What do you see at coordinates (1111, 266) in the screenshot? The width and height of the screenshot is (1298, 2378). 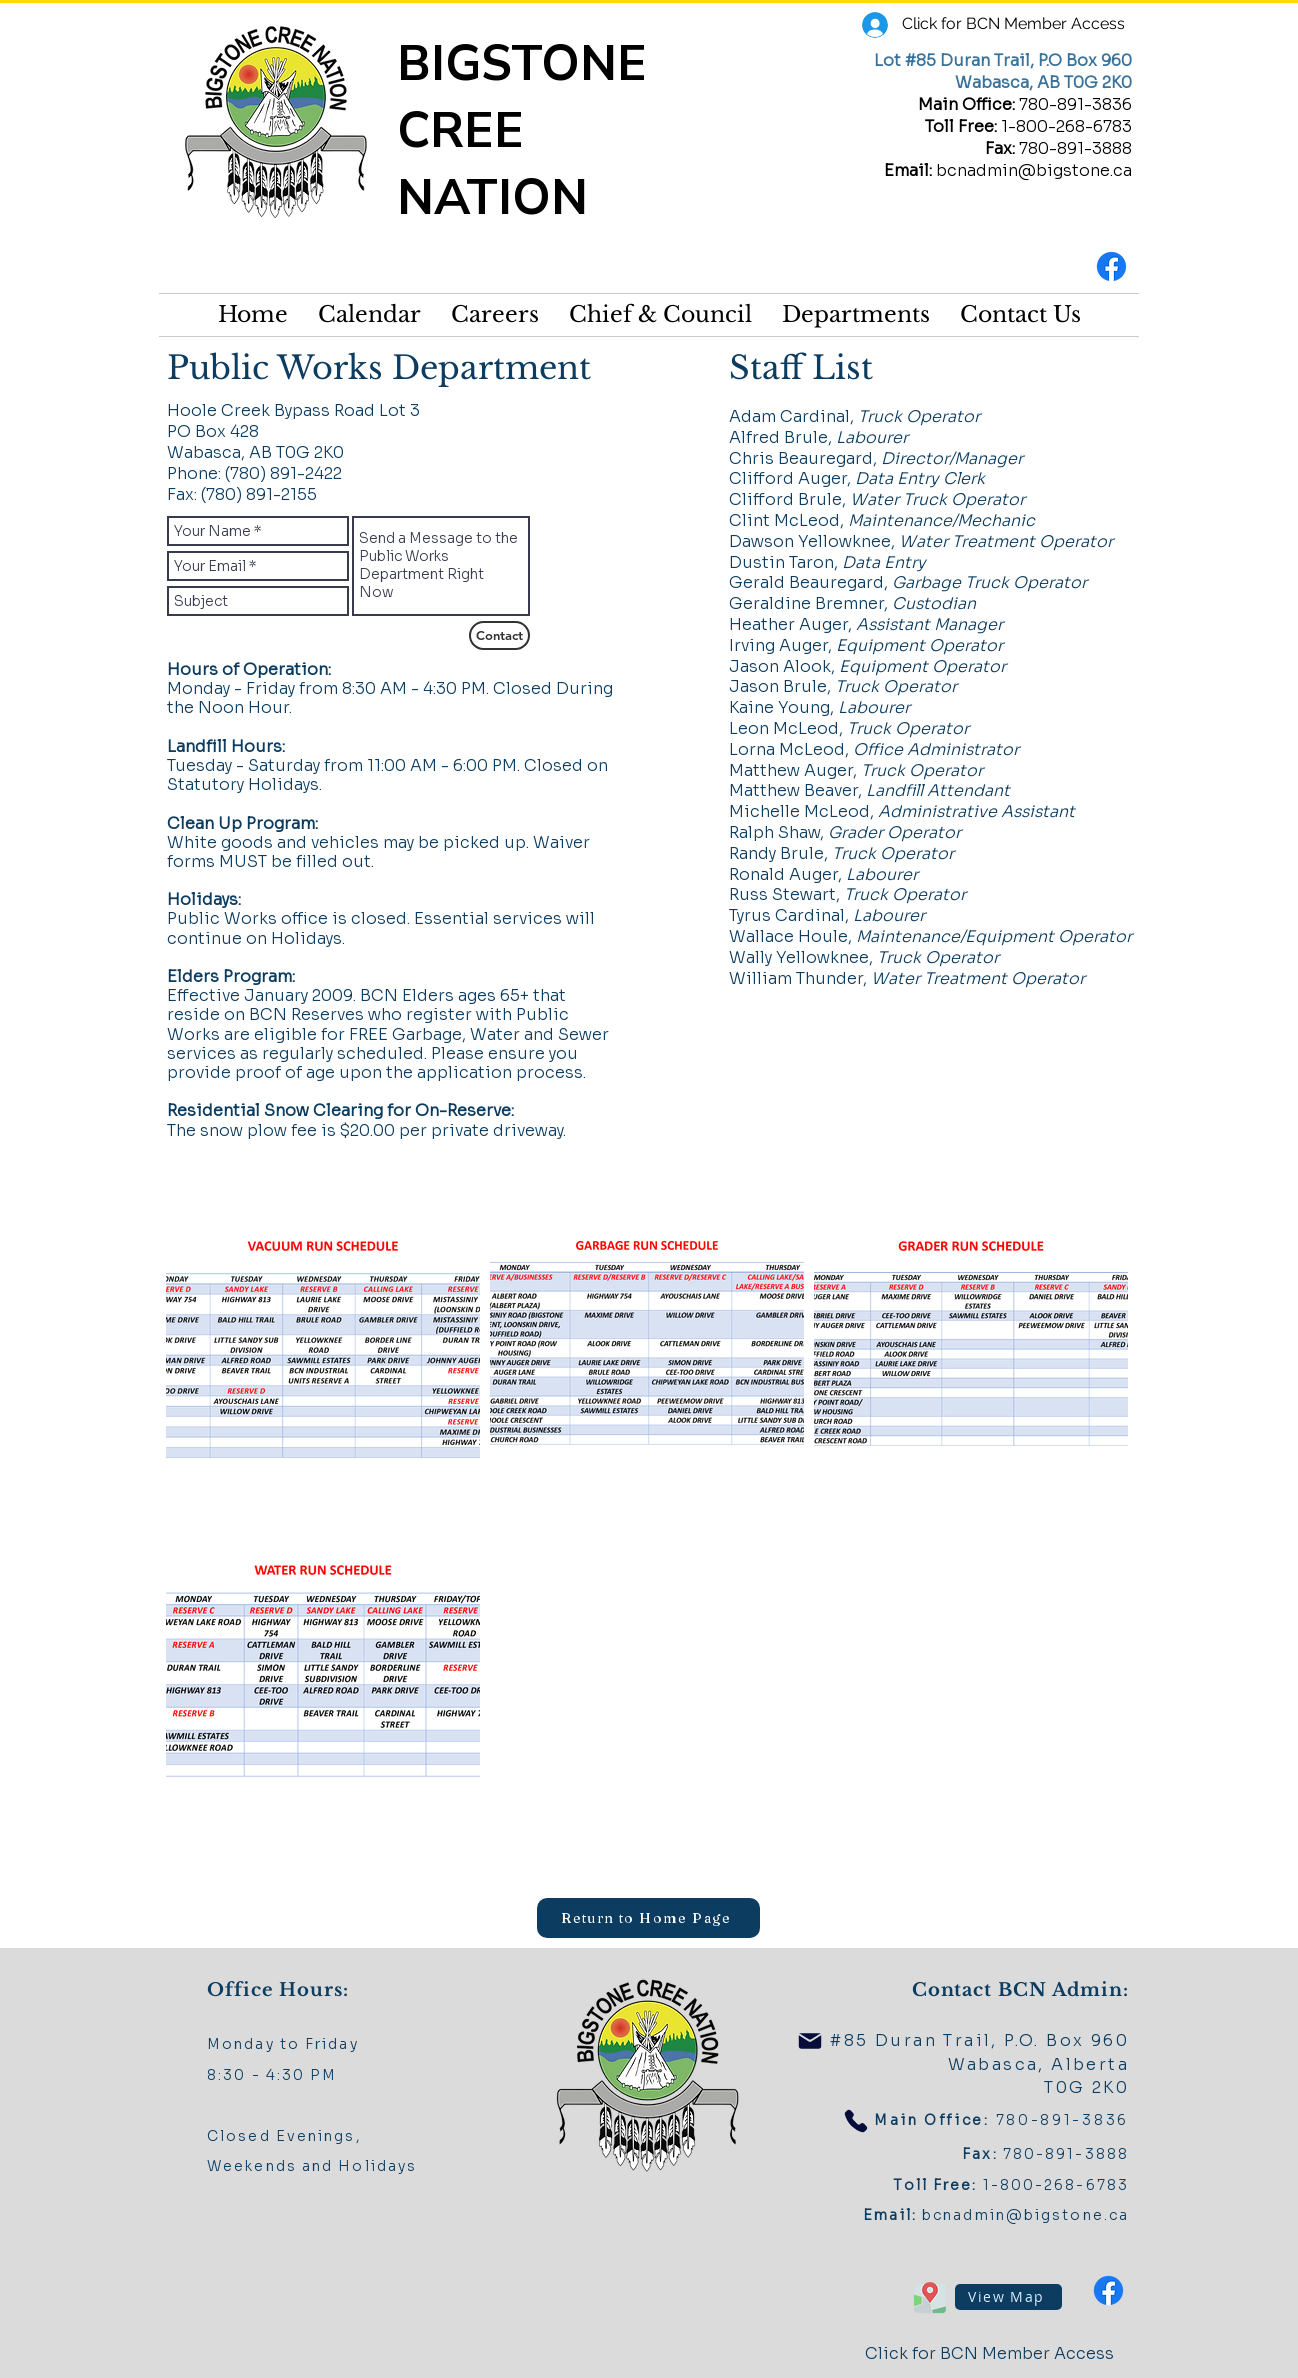 I see `[Facebook]` at bounding box center [1111, 266].